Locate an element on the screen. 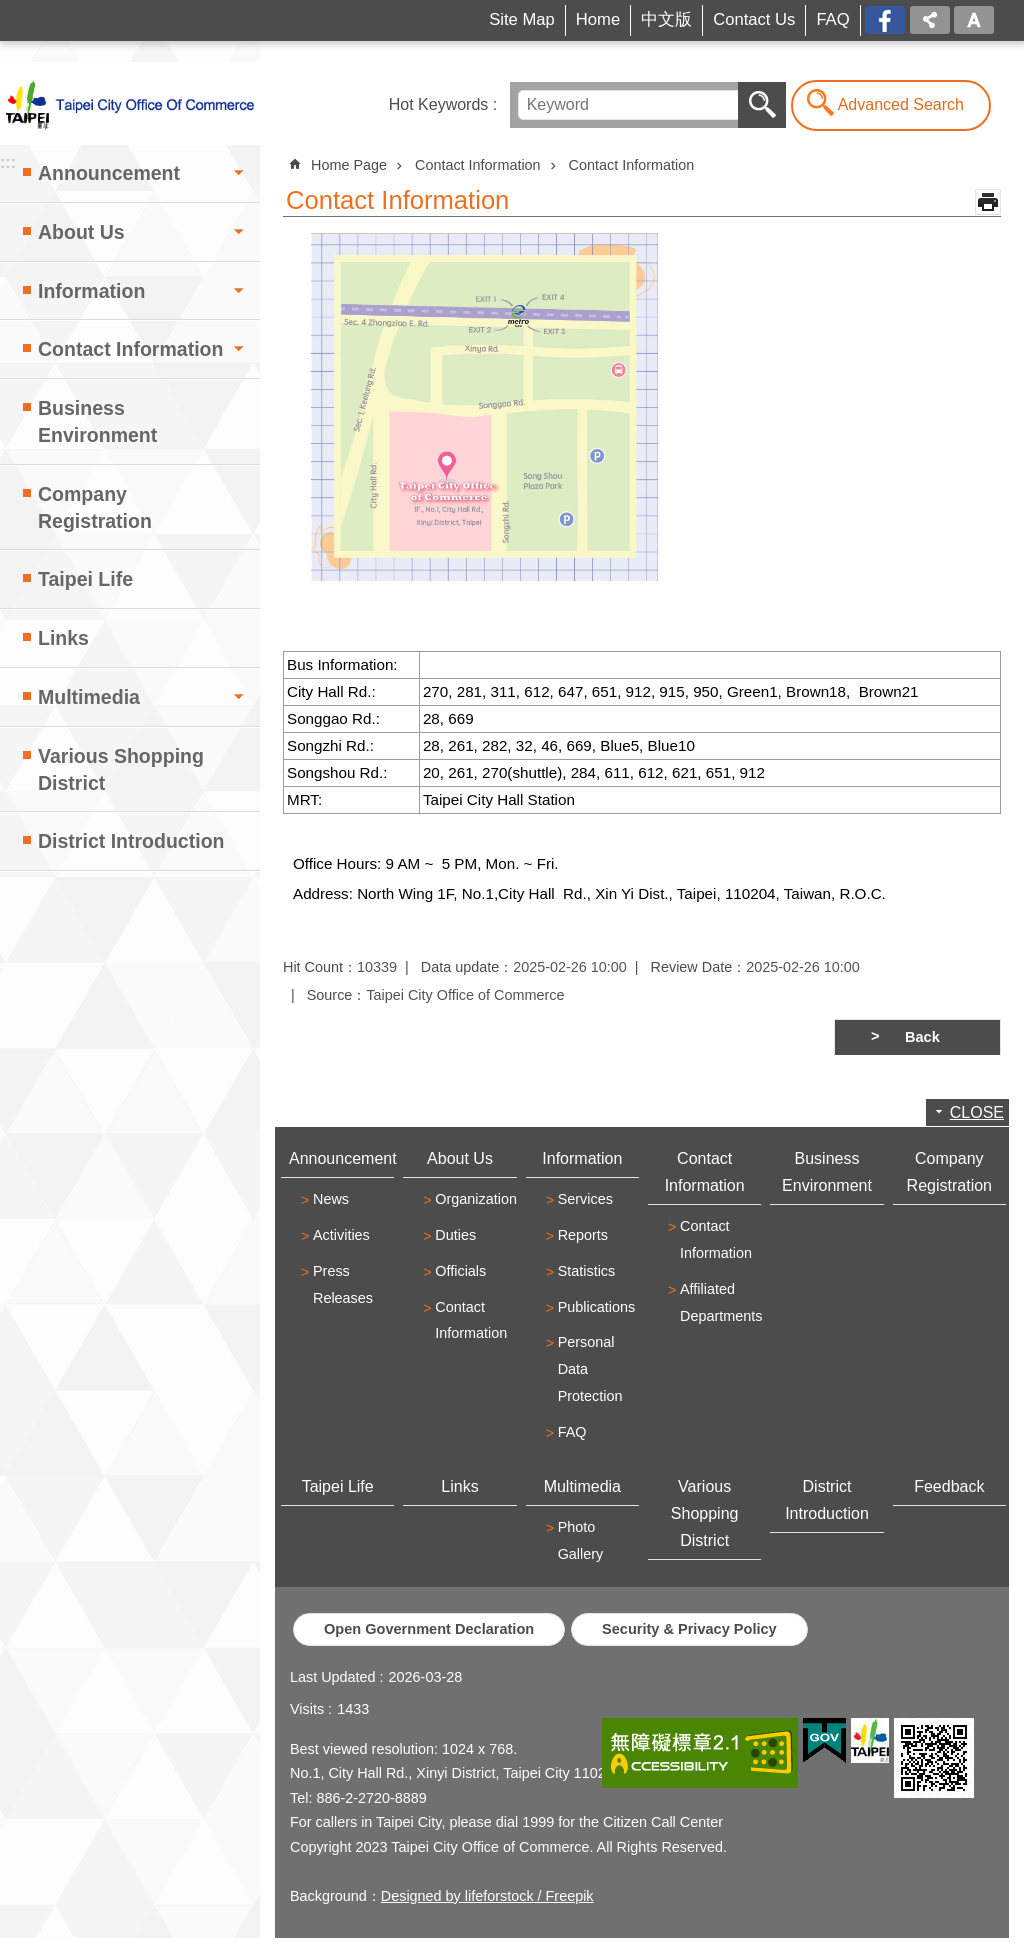 This screenshot has width=1024, height=1956. Back is located at coordinates (922, 1037).